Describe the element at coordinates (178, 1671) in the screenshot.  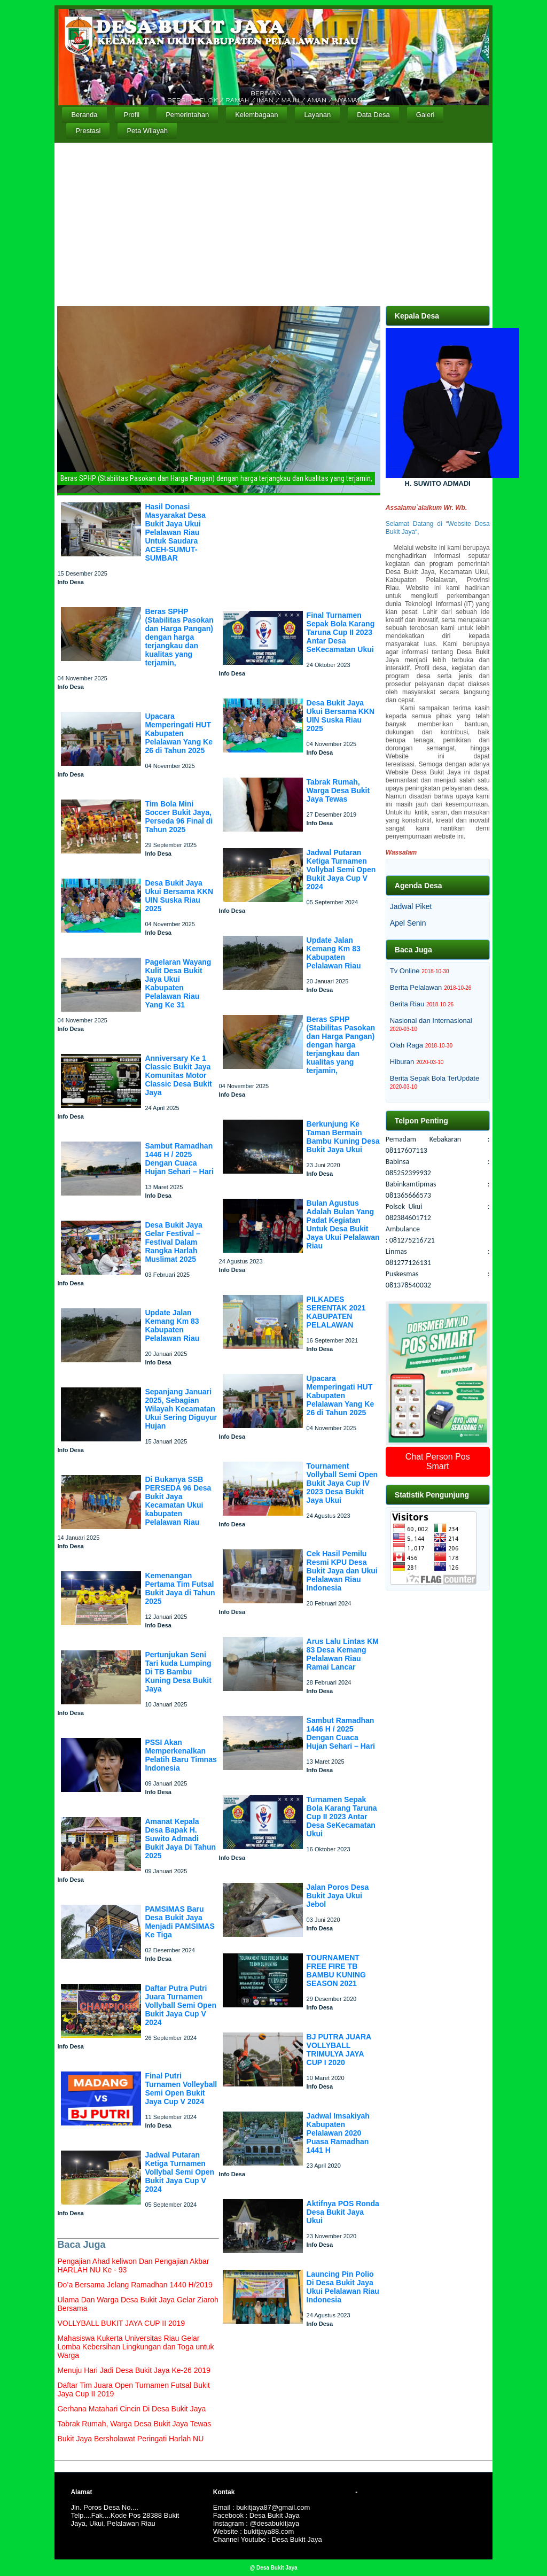
I see `Pertunjukan Seni Tari kuda Lumping Di TB Bambu Kuning Desa Bukit Jaya` at that location.